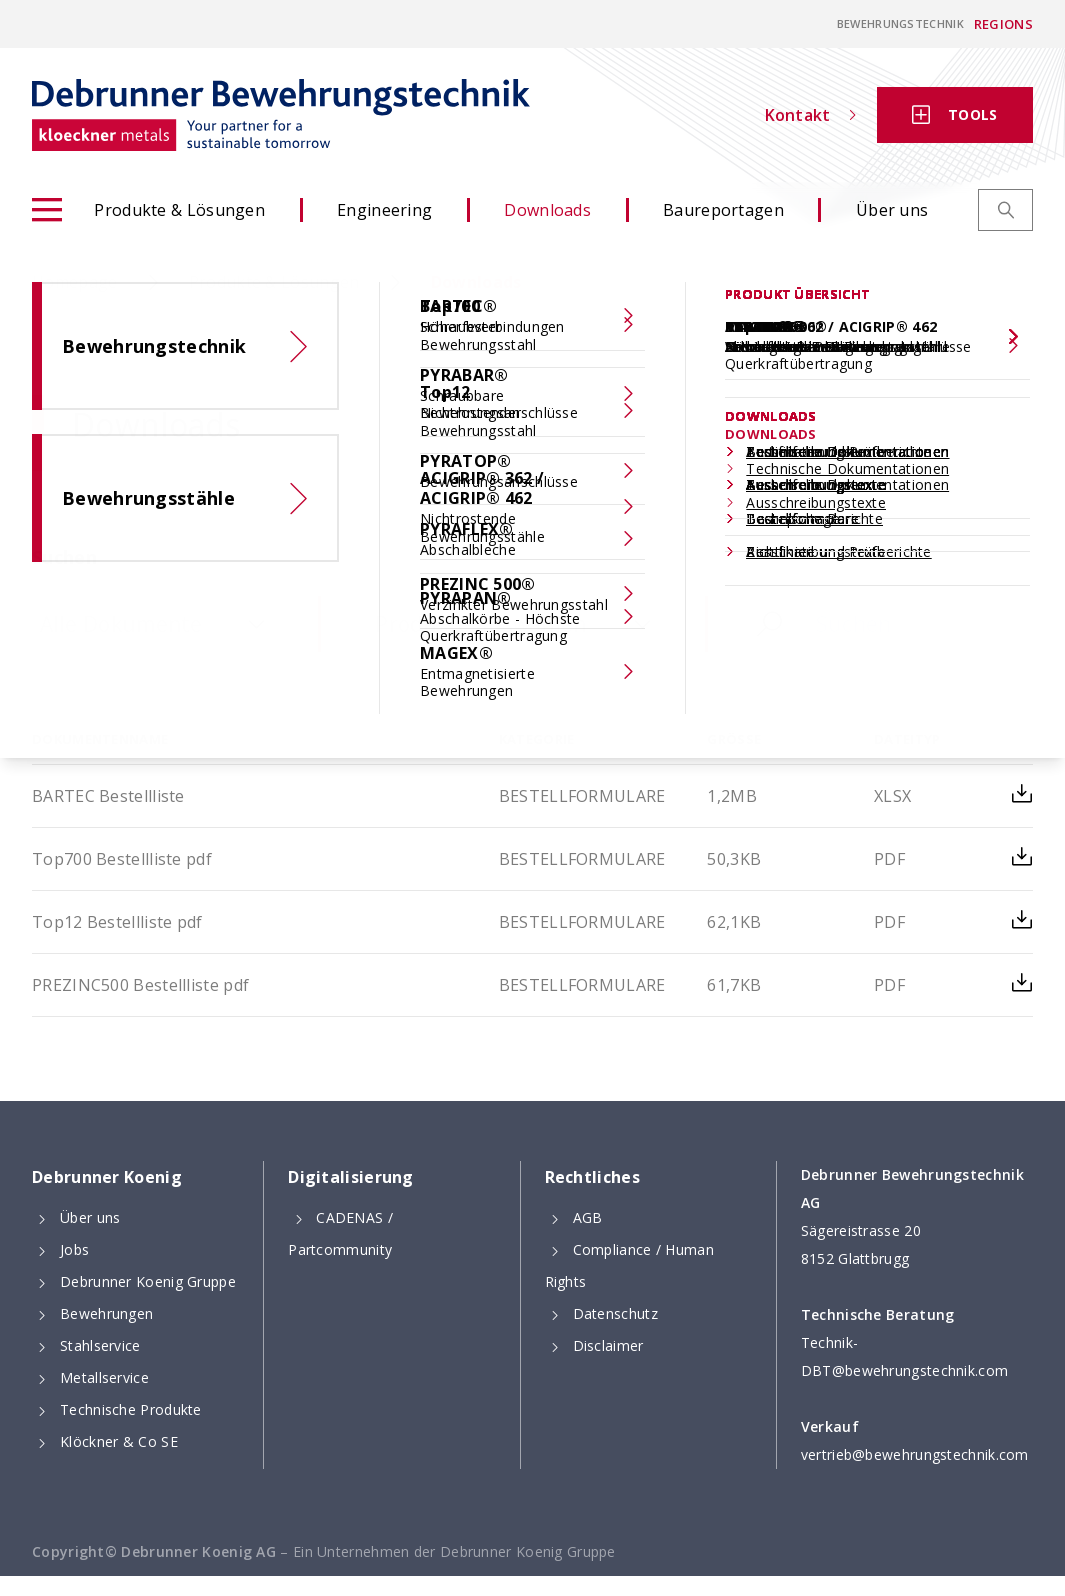  I want to click on Produkte & Lösungen, so click(148, 210).